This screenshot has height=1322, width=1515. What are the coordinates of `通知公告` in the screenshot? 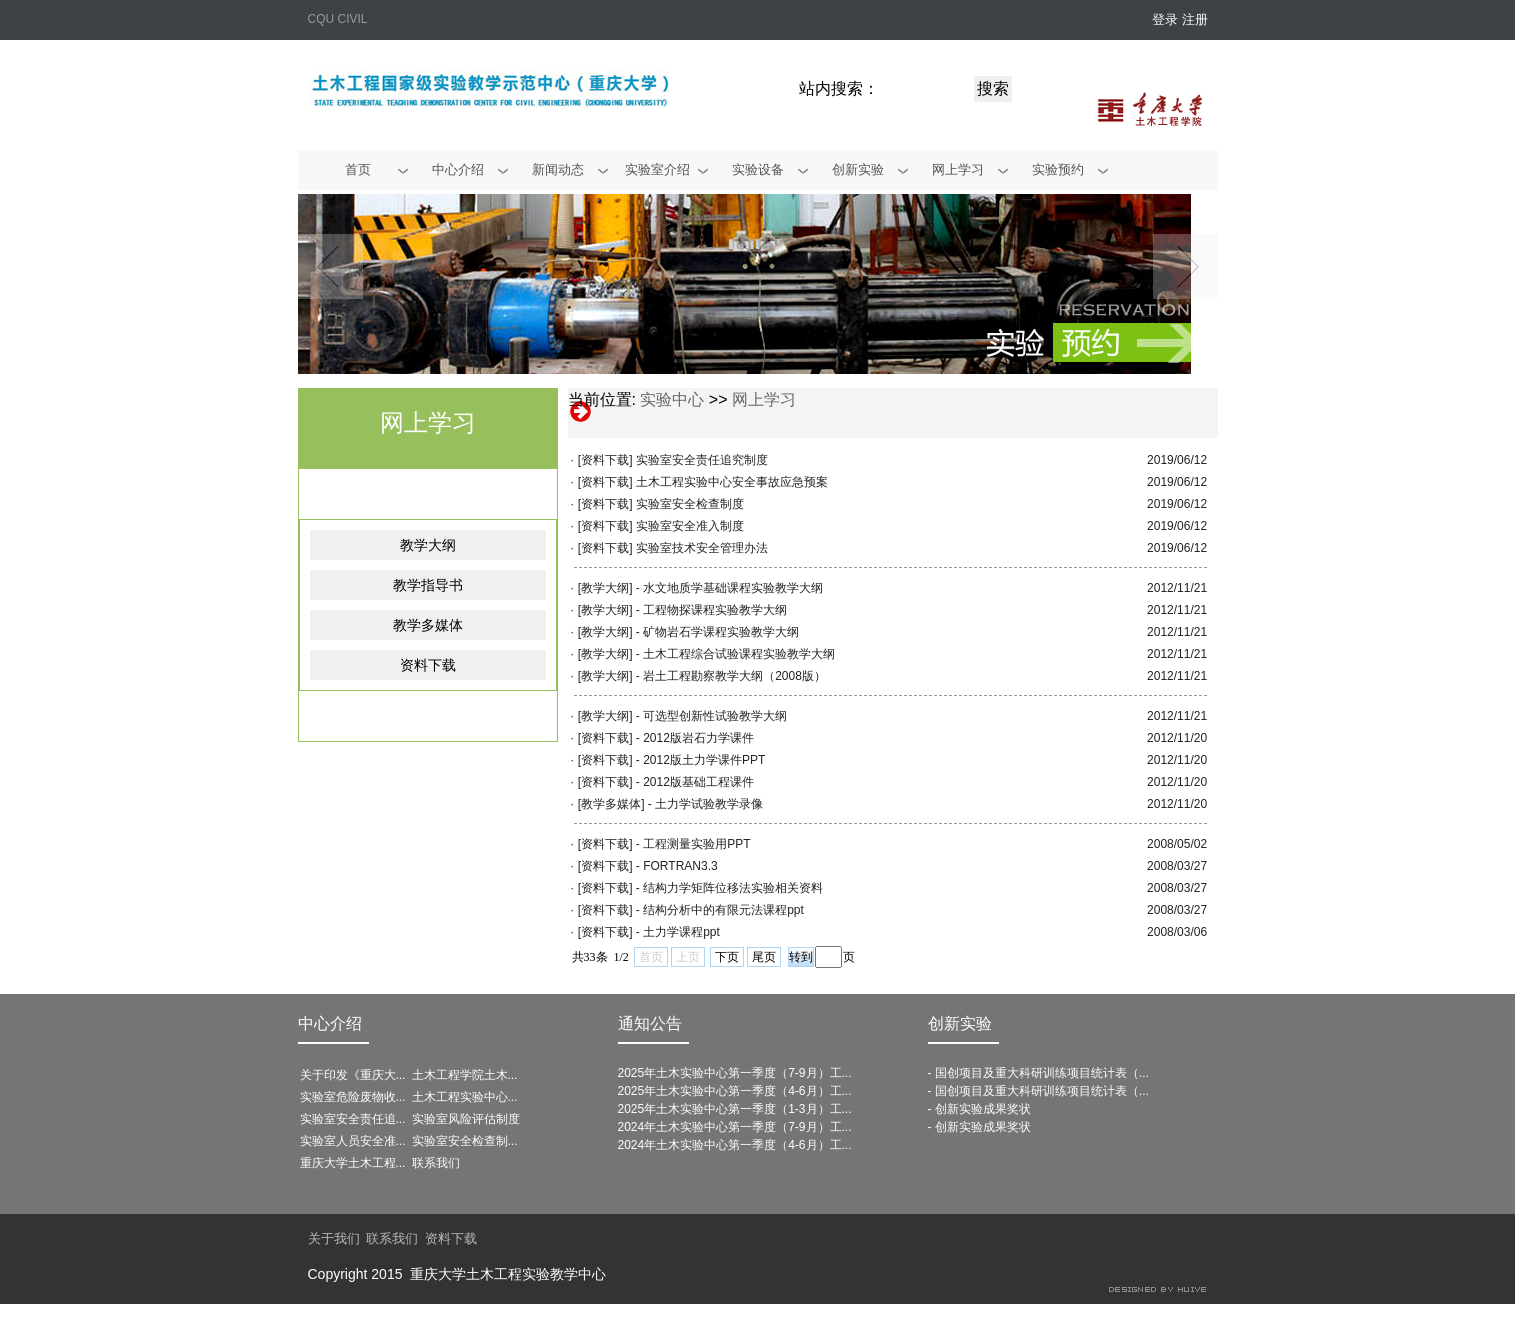 It's located at (650, 1023).